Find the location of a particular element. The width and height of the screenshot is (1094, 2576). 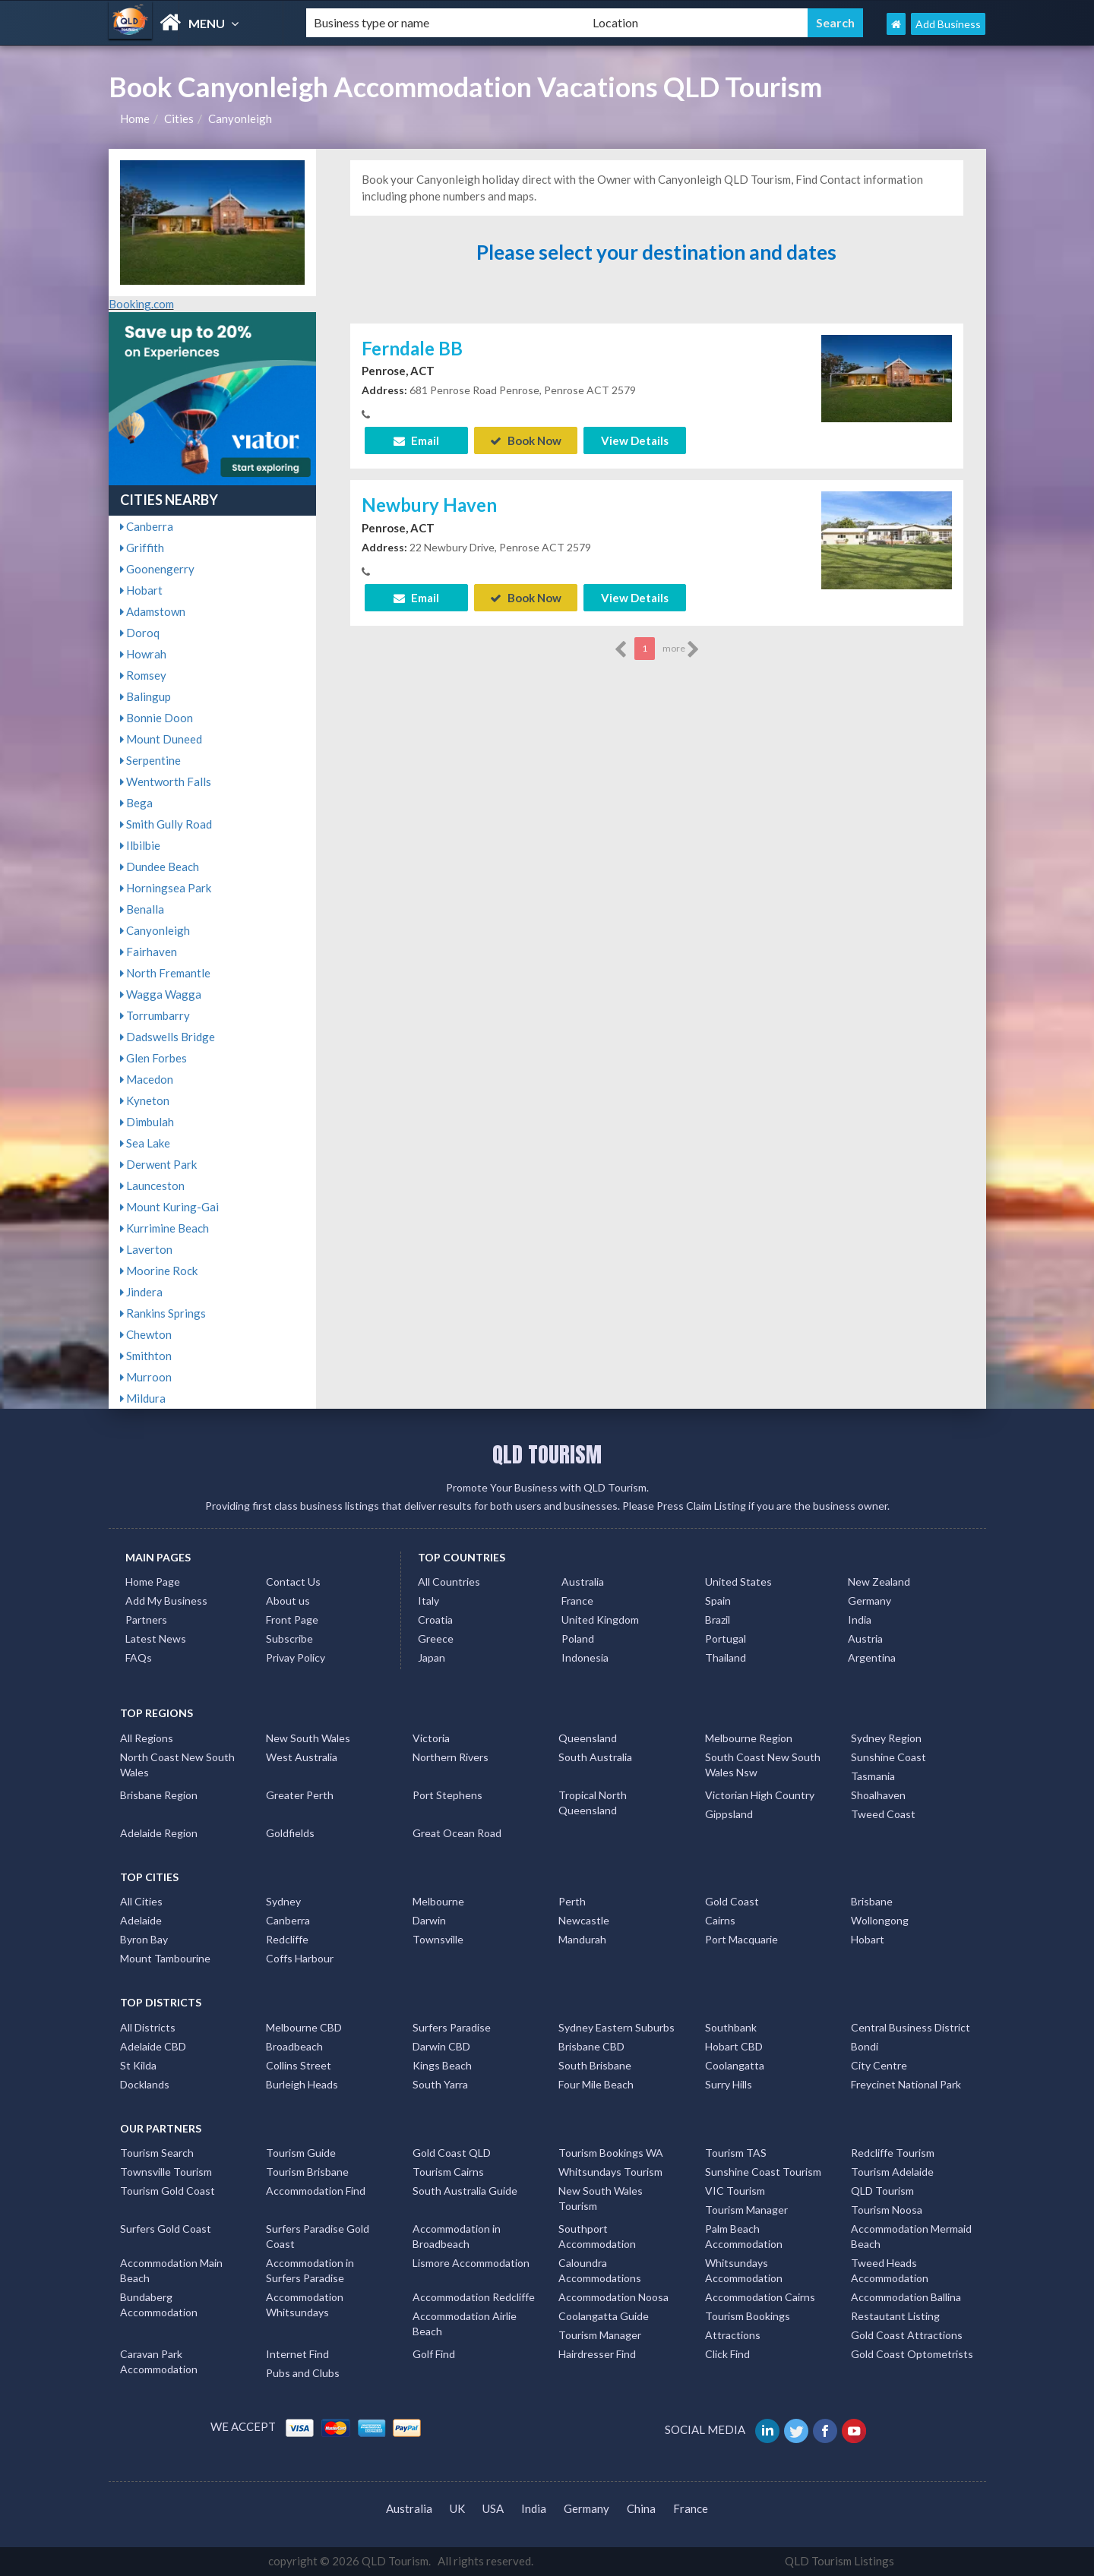

Palm Beach Accommodation is located at coordinates (744, 2236).